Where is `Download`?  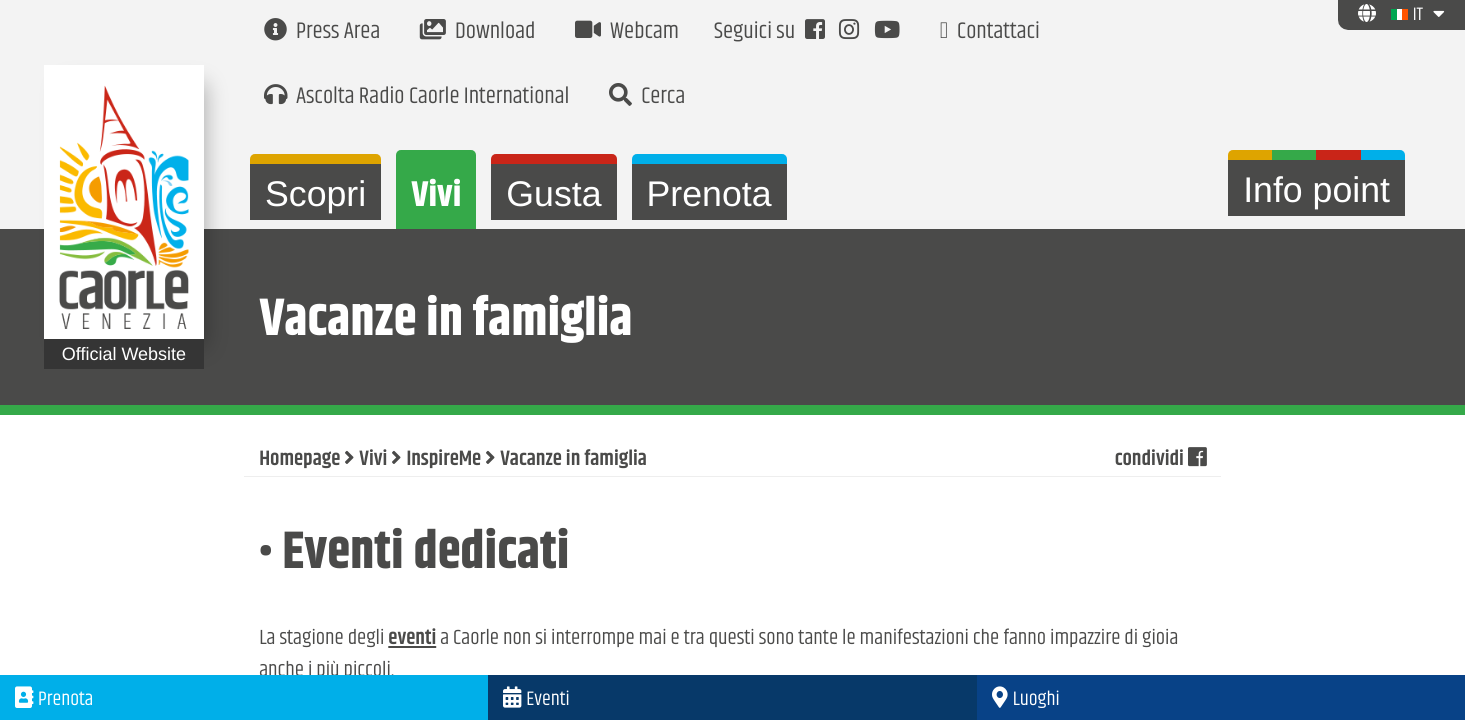
Download is located at coordinates (477, 32).